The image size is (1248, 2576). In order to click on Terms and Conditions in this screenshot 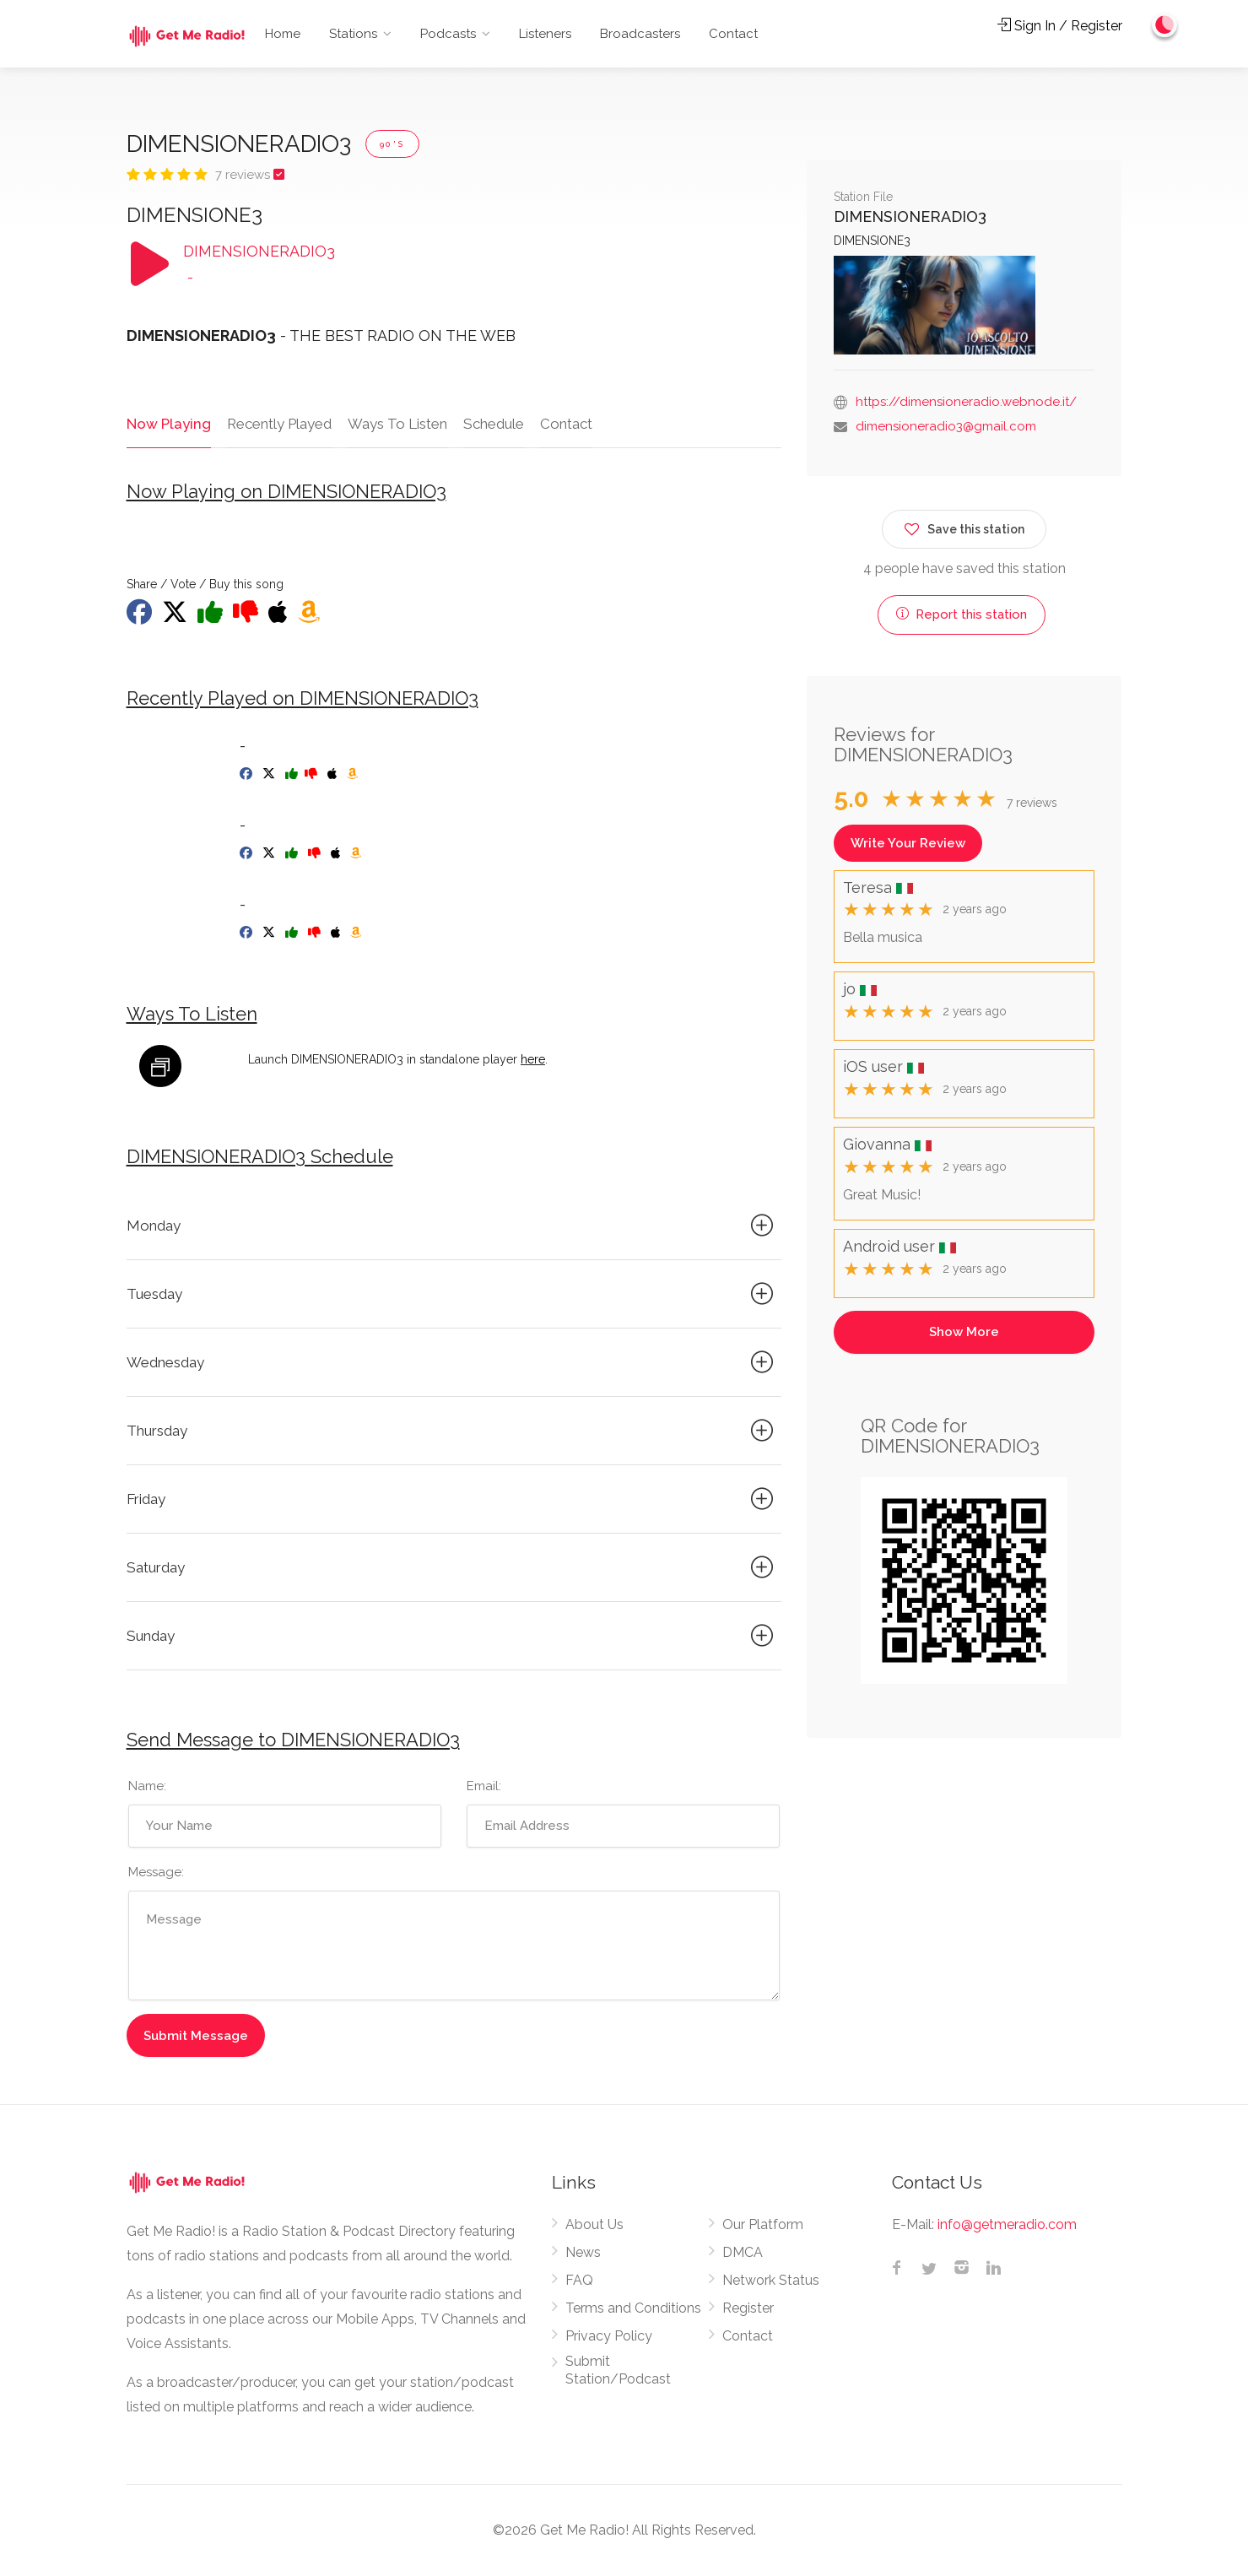, I will do `click(633, 2309)`.